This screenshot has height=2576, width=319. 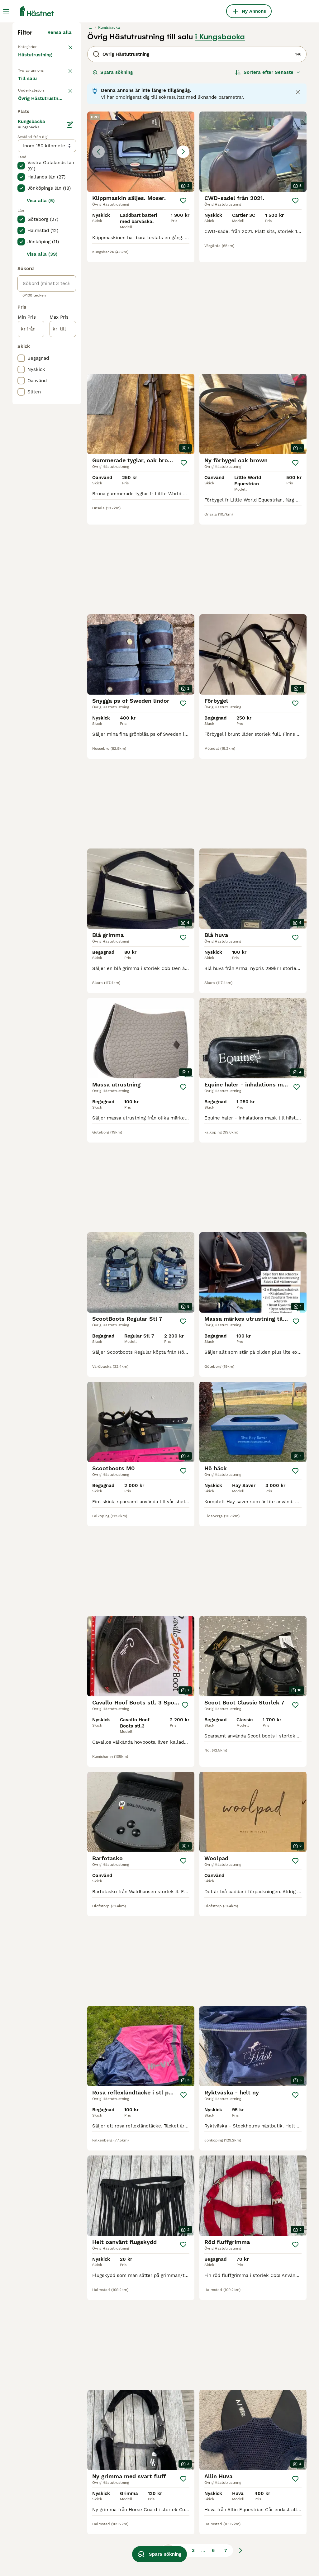 What do you see at coordinates (41, 445) in the screenshot?
I see `Visa alla (5)` at bounding box center [41, 445].